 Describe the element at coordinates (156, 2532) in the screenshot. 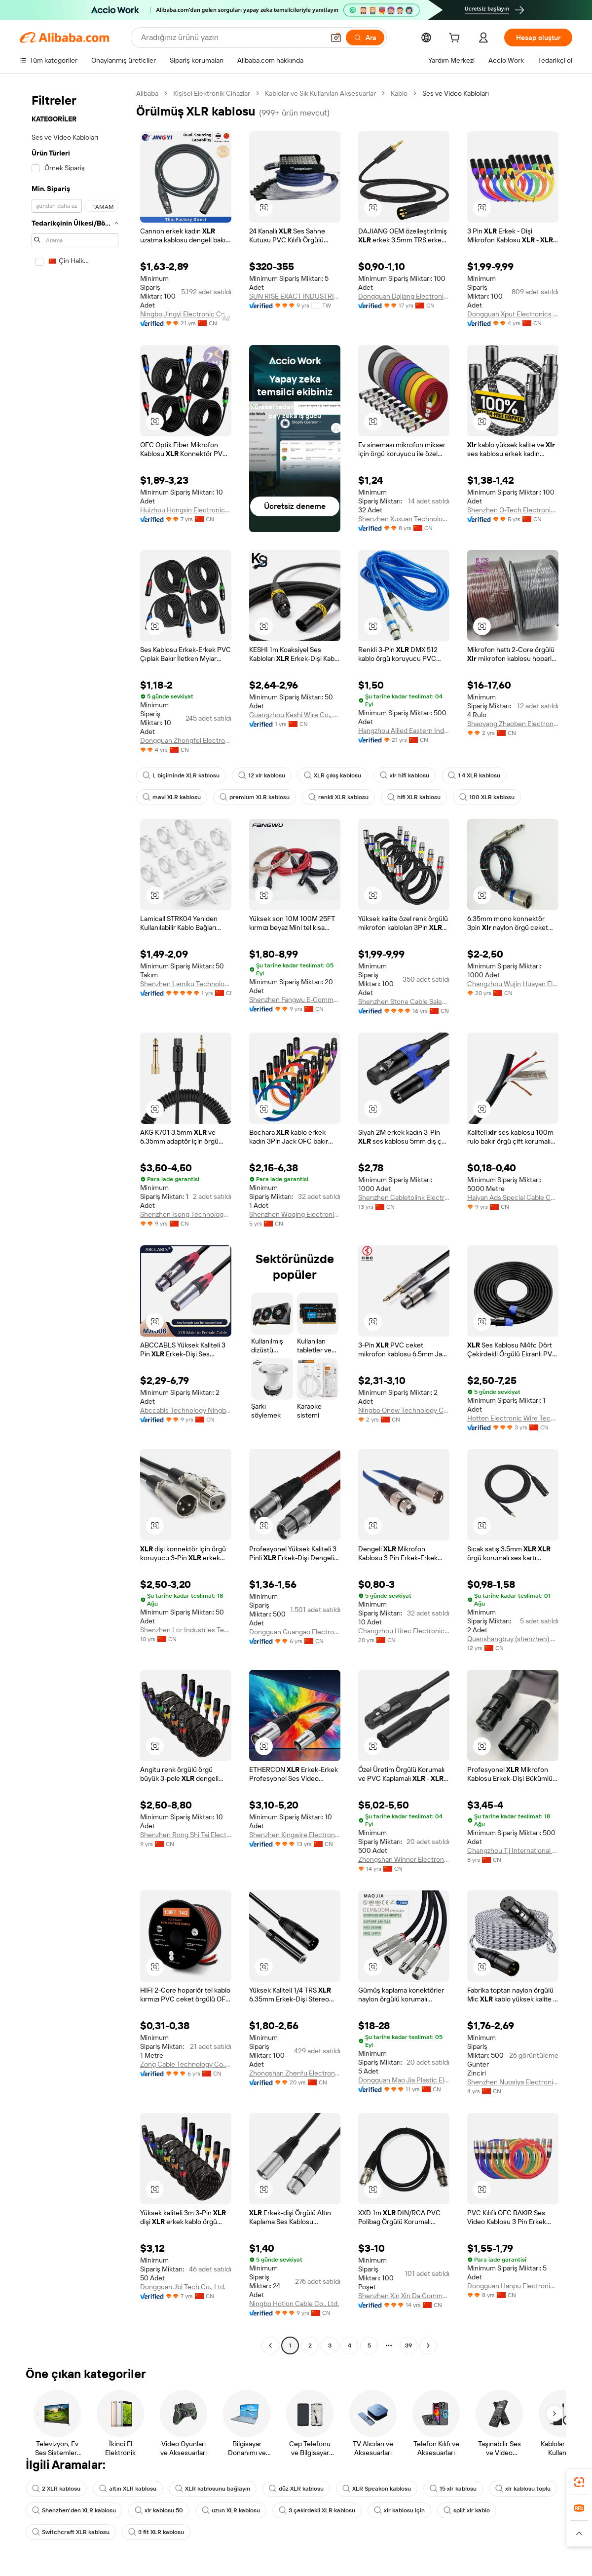

I see `3 fit XLR kablosu` at that location.